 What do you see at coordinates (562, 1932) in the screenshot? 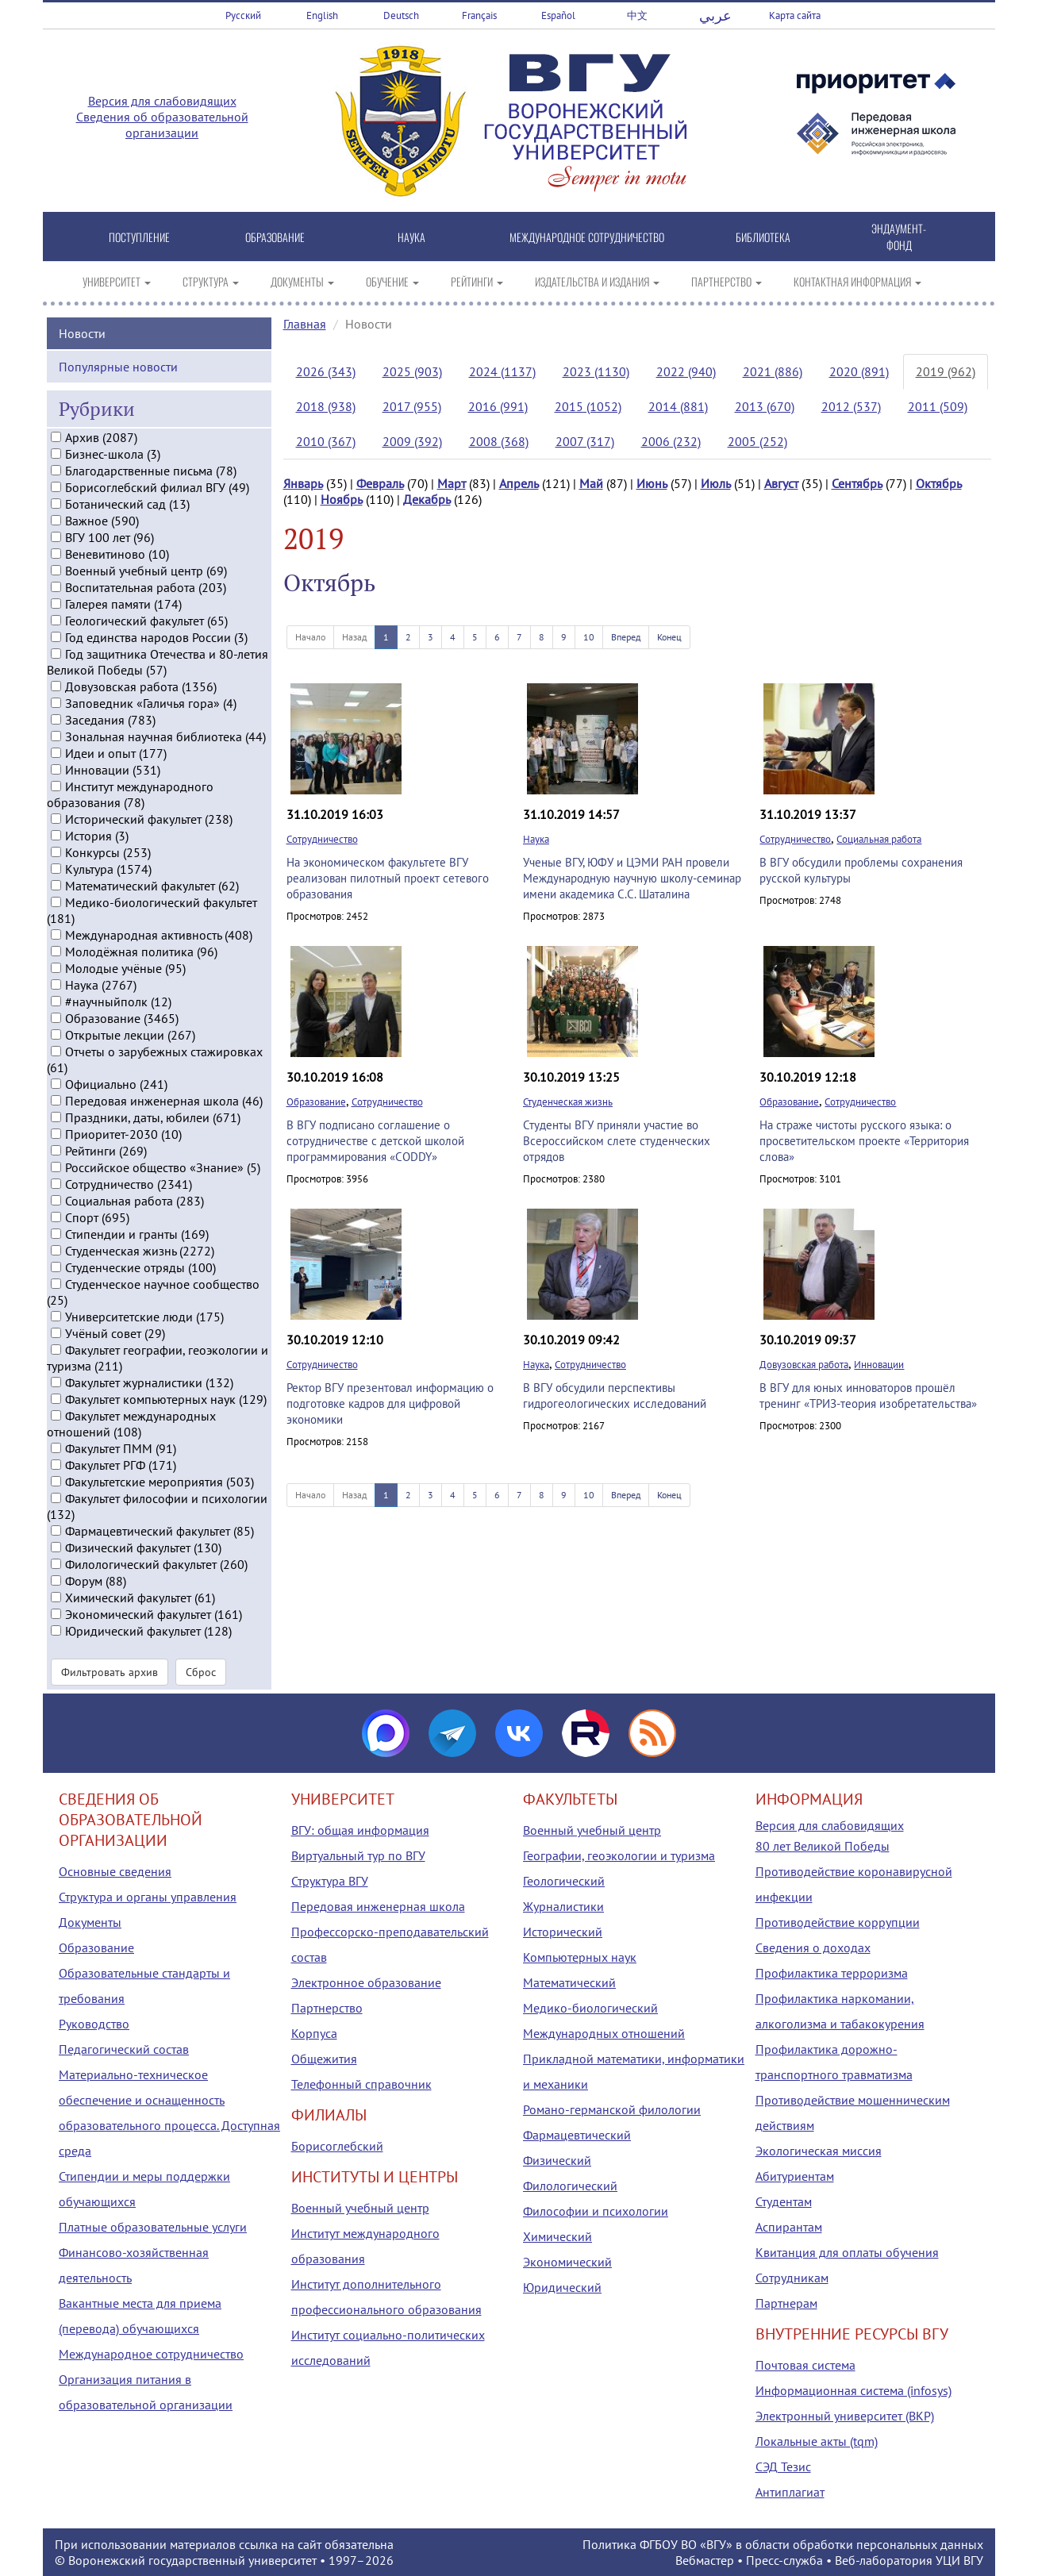
I see `Исторический` at bounding box center [562, 1932].